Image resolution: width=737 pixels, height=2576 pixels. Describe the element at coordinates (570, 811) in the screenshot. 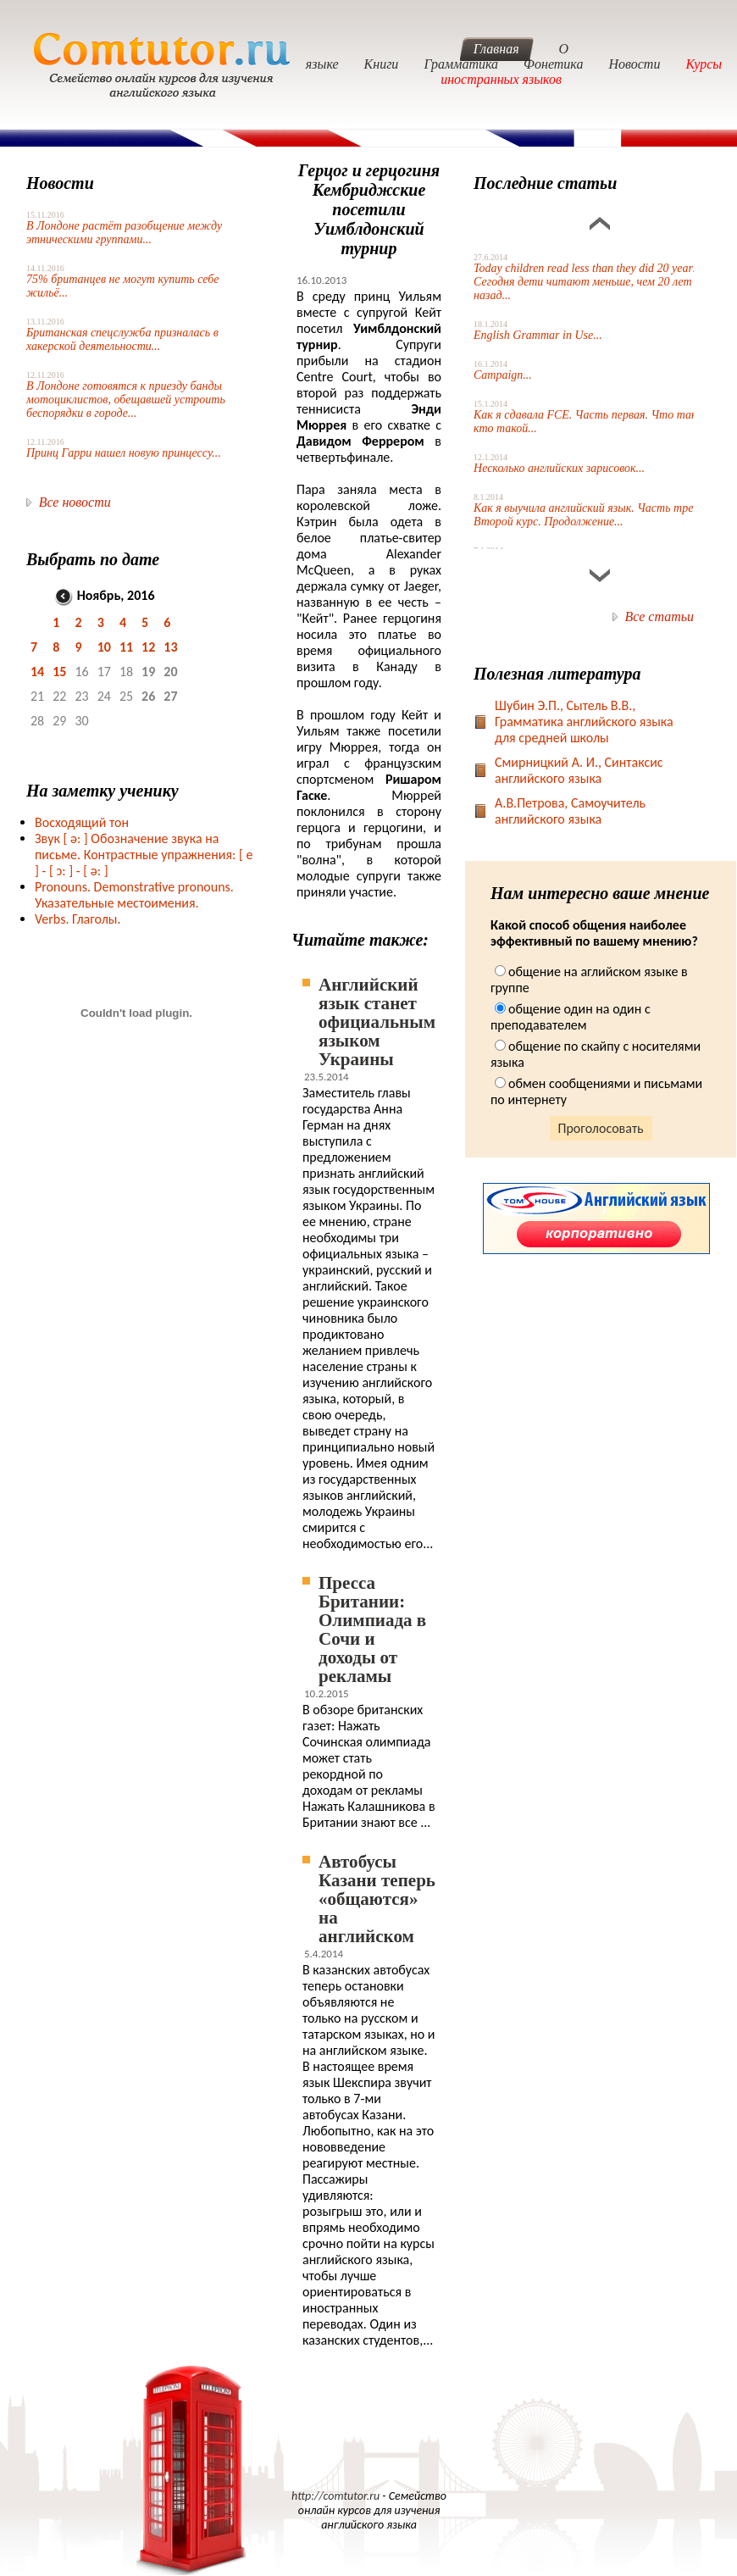

I see `А.В.Петрова, Самоучитель английского языка` at that location.